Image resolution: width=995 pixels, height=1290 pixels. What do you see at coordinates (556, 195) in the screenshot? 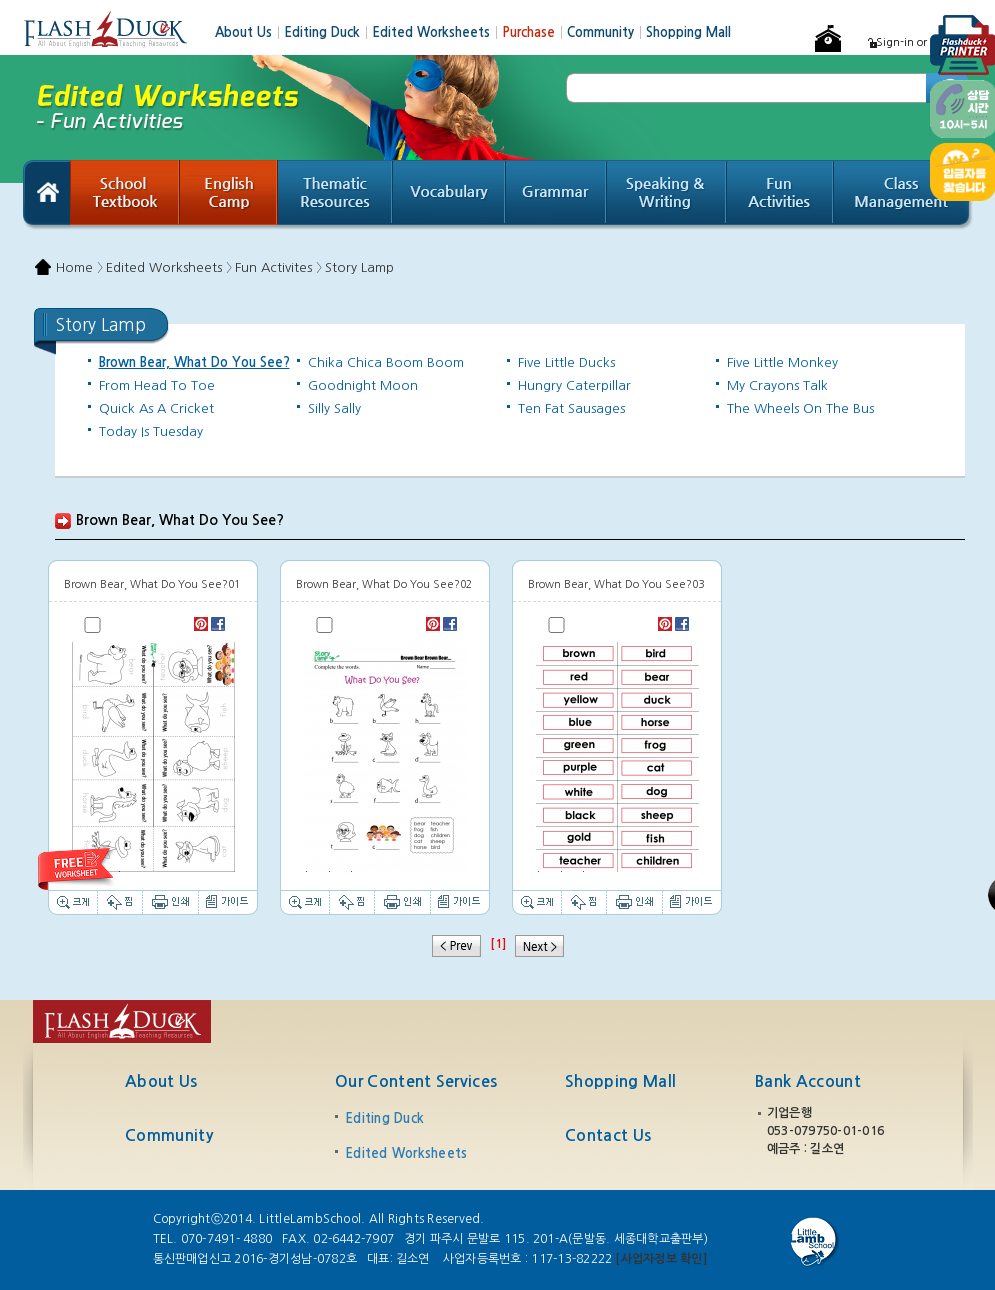
I see `Grammar` at bounding box center [556, 195].